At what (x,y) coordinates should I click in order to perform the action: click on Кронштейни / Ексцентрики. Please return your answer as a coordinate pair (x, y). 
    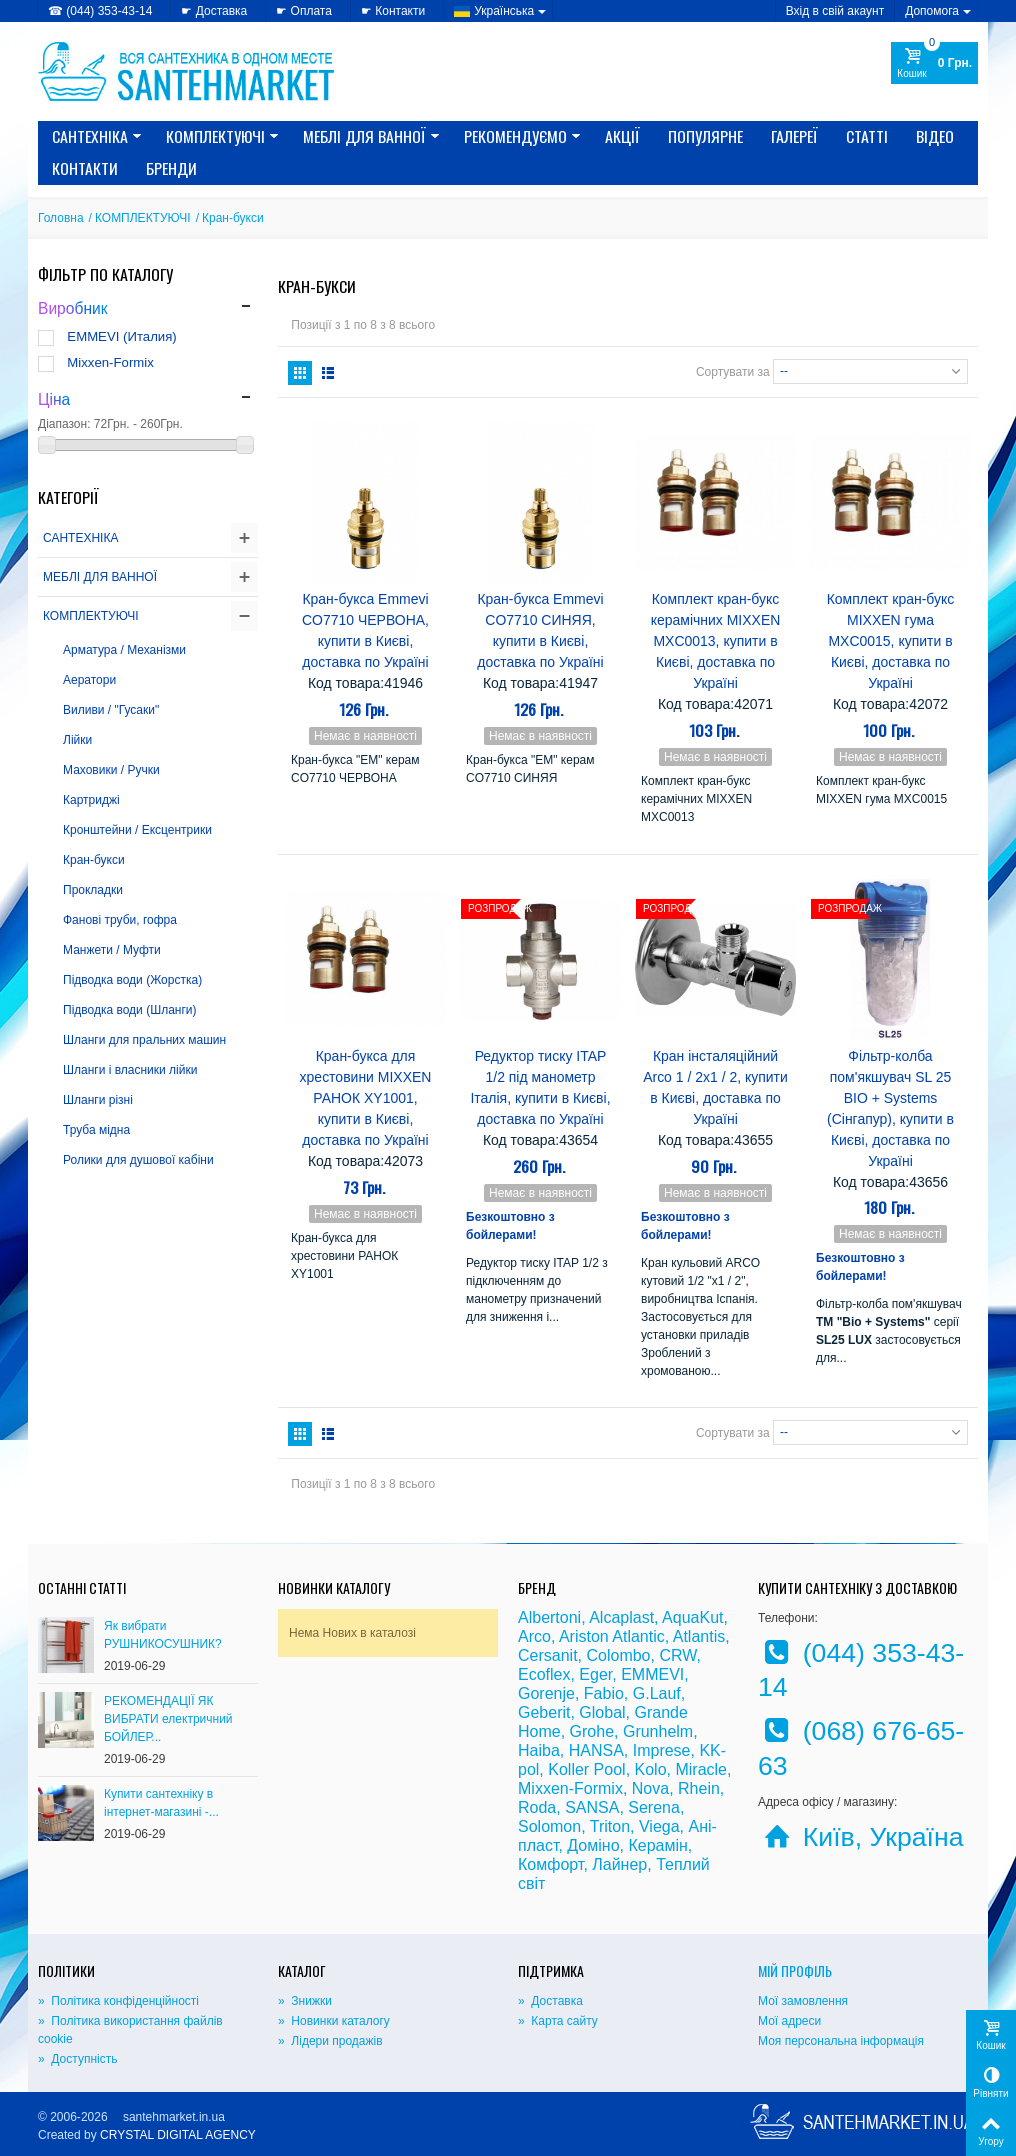
    Looking at the image, I should click on (137, 830).